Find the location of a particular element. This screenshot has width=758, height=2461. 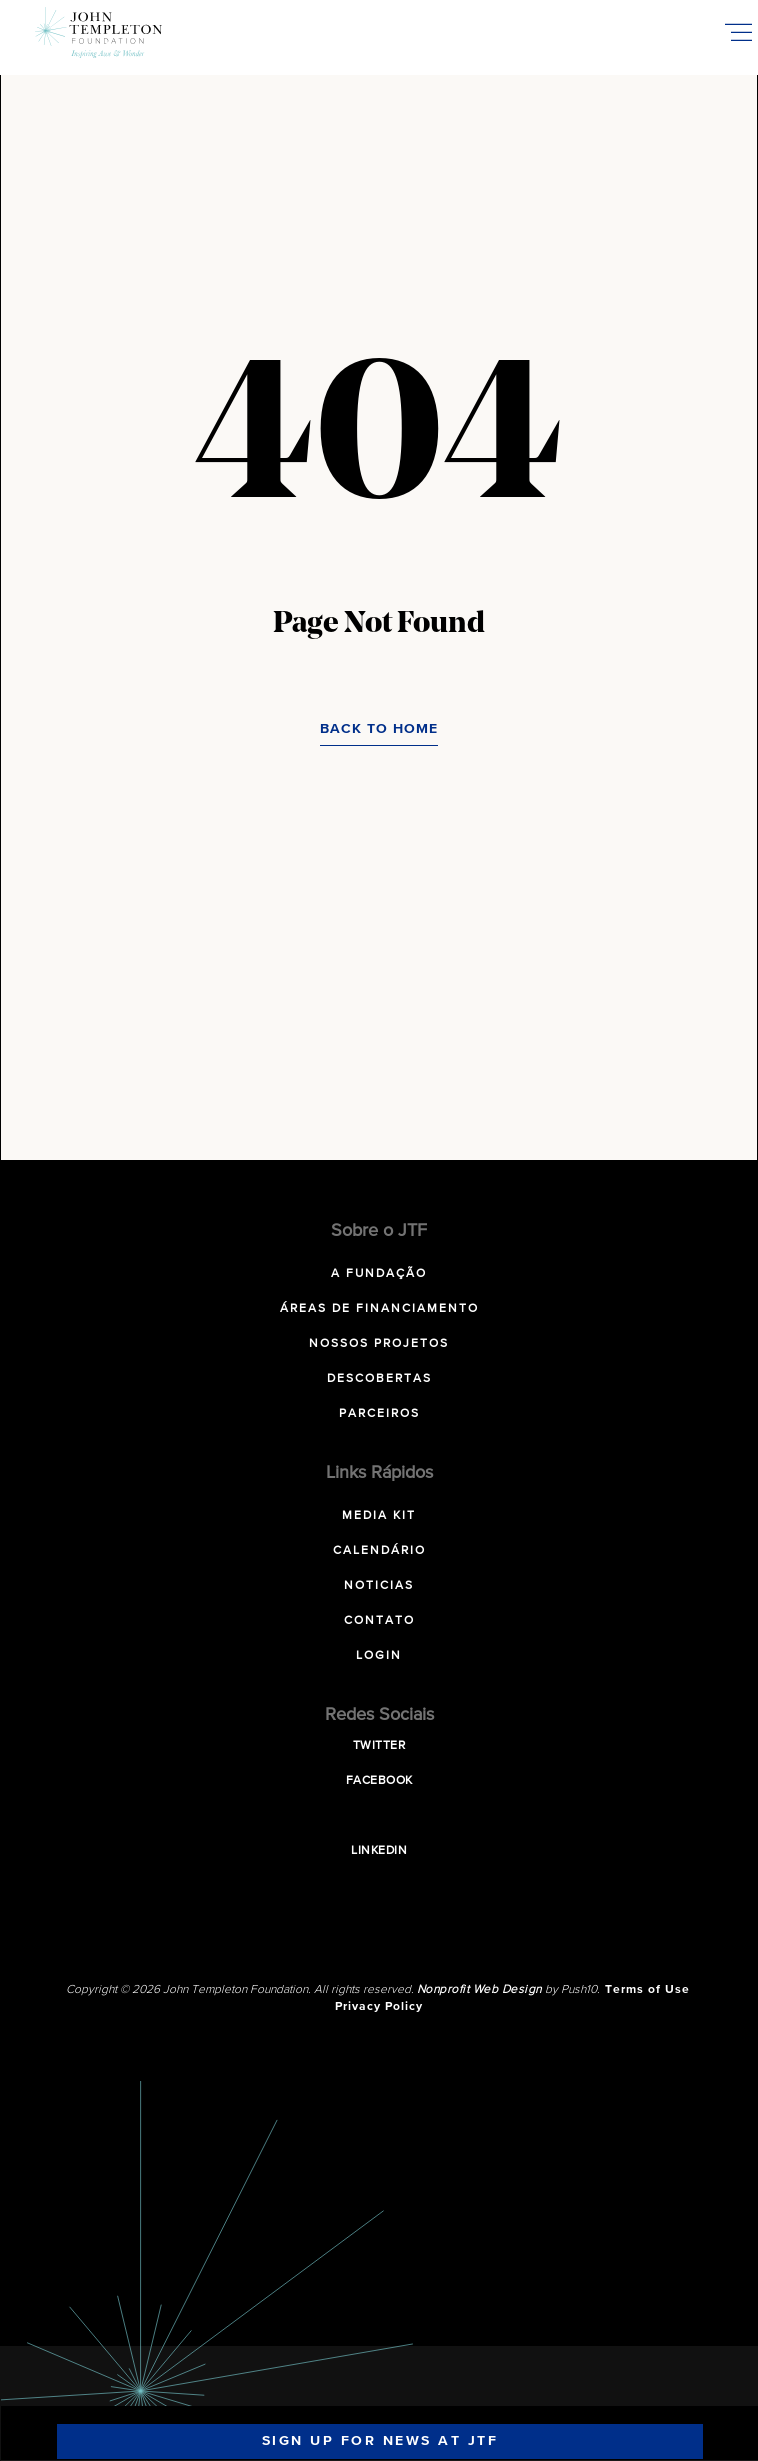

Noticias is located at coordinates (379, 1586).